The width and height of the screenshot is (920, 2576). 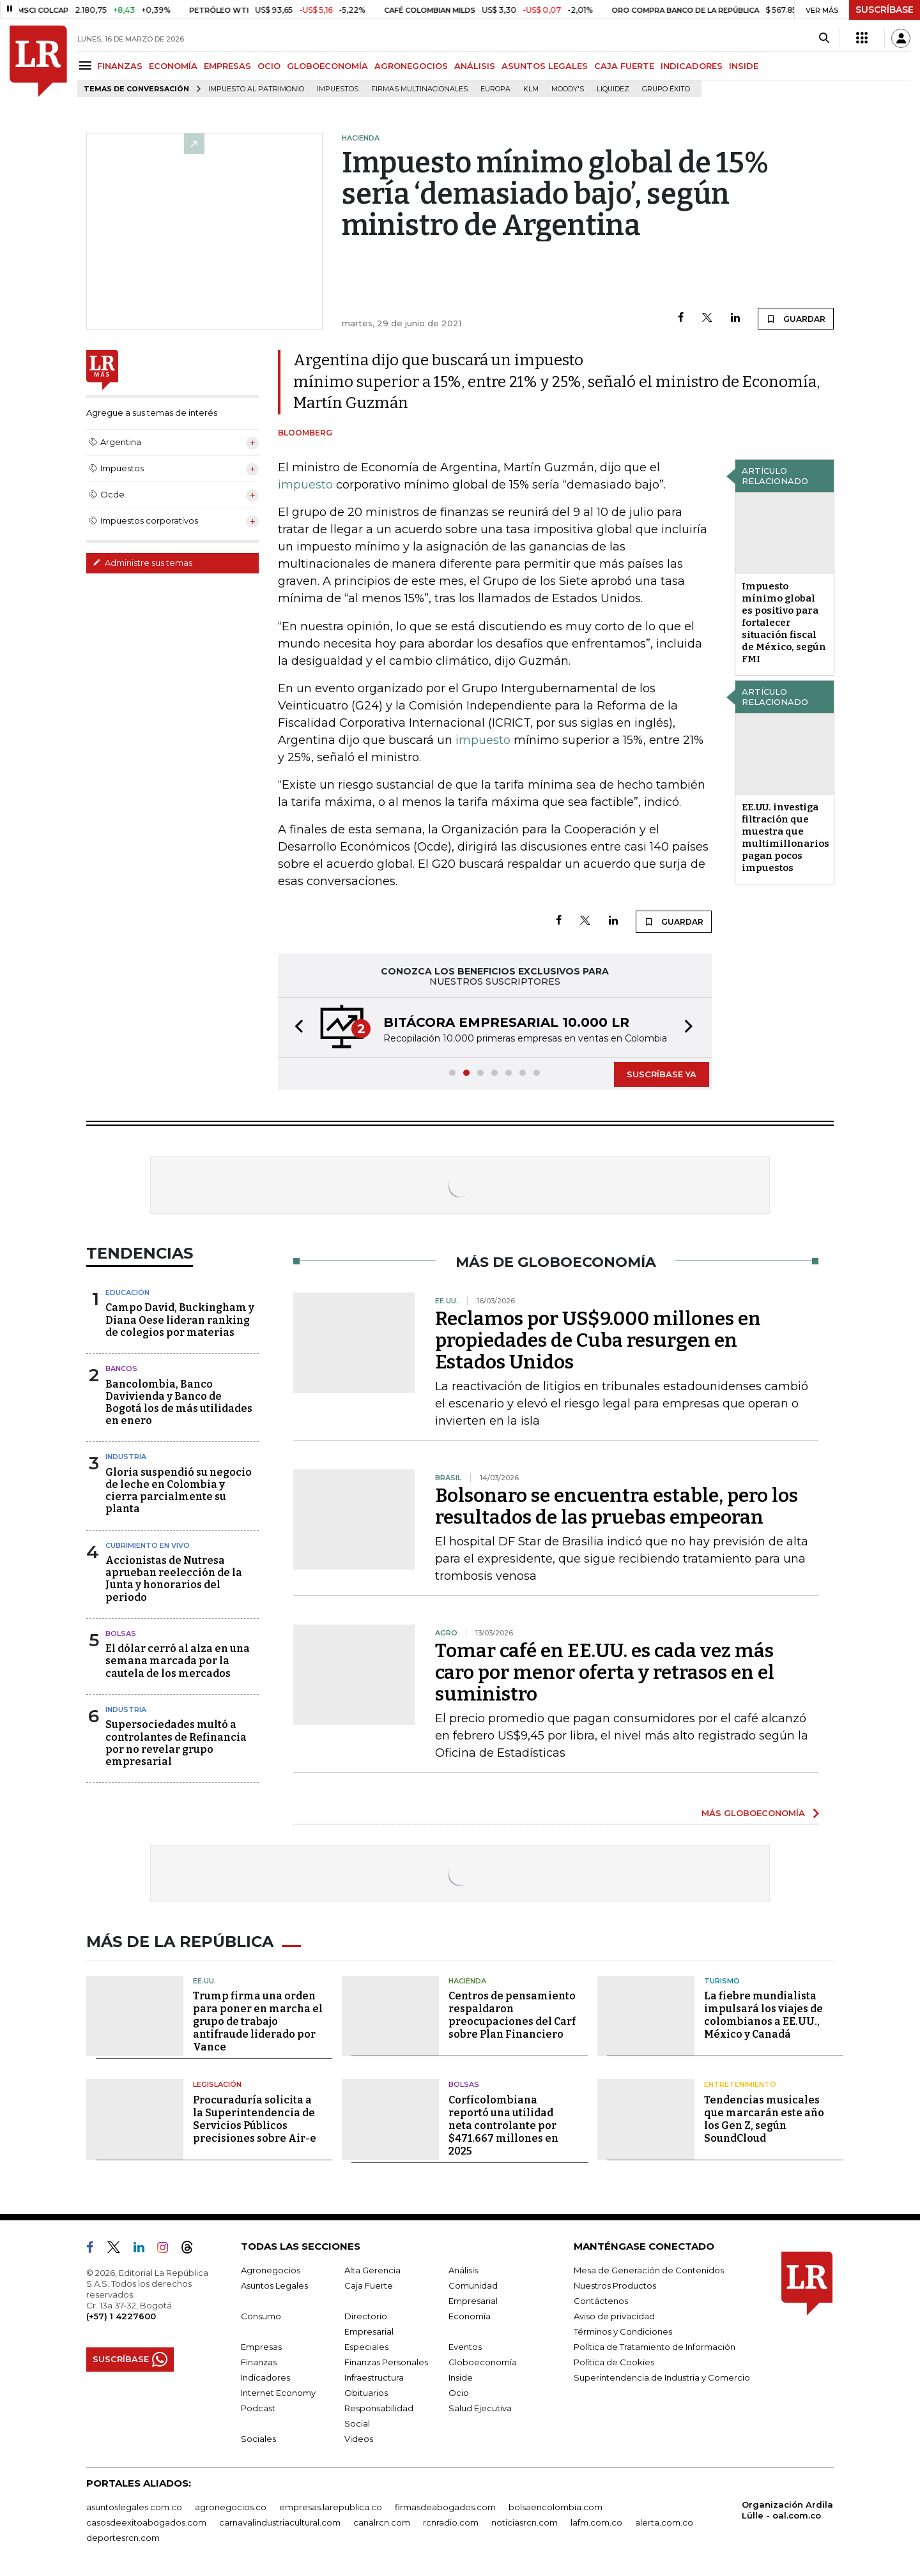 What do you see at coordinates (254, 2119) in the screenshot?
I see `Procuraduría solicita a la Superintendencia de Servicios Públicos precisiones sobre Air-e` at bounding box center [254, 2119].